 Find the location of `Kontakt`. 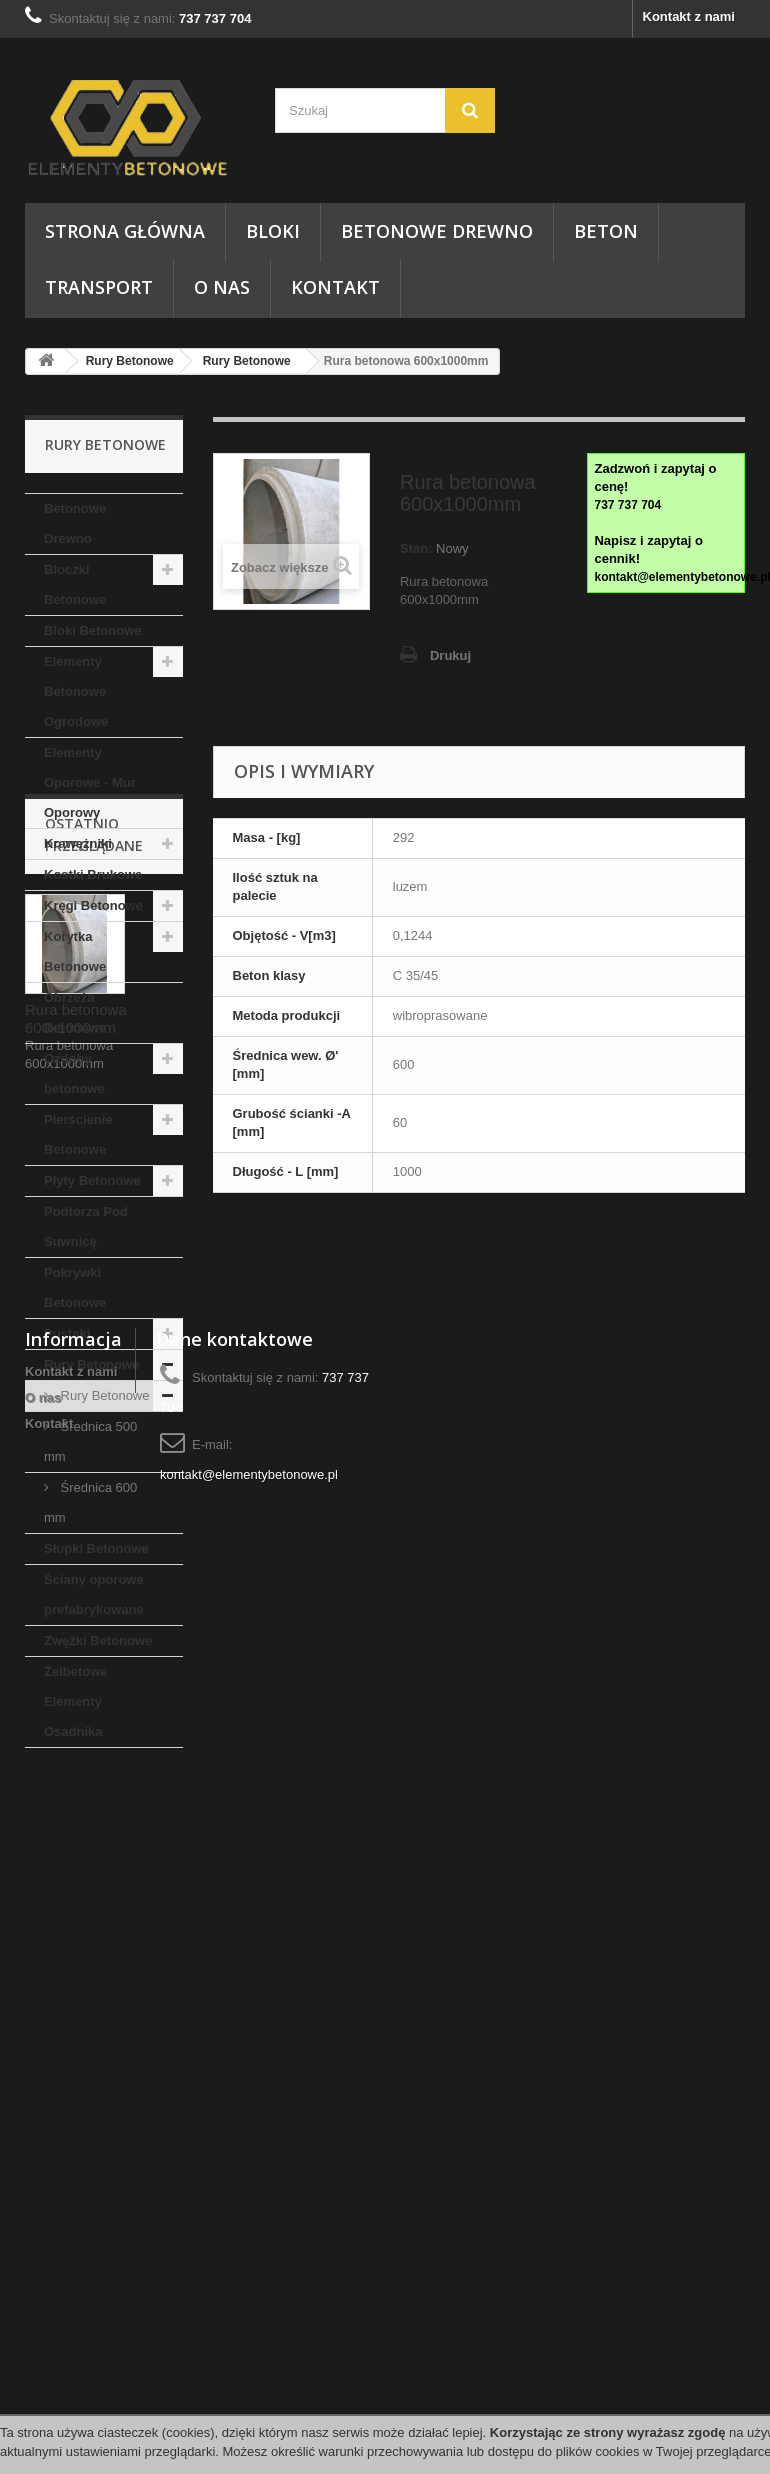

Kontakt is located at coordinates (335, 287).